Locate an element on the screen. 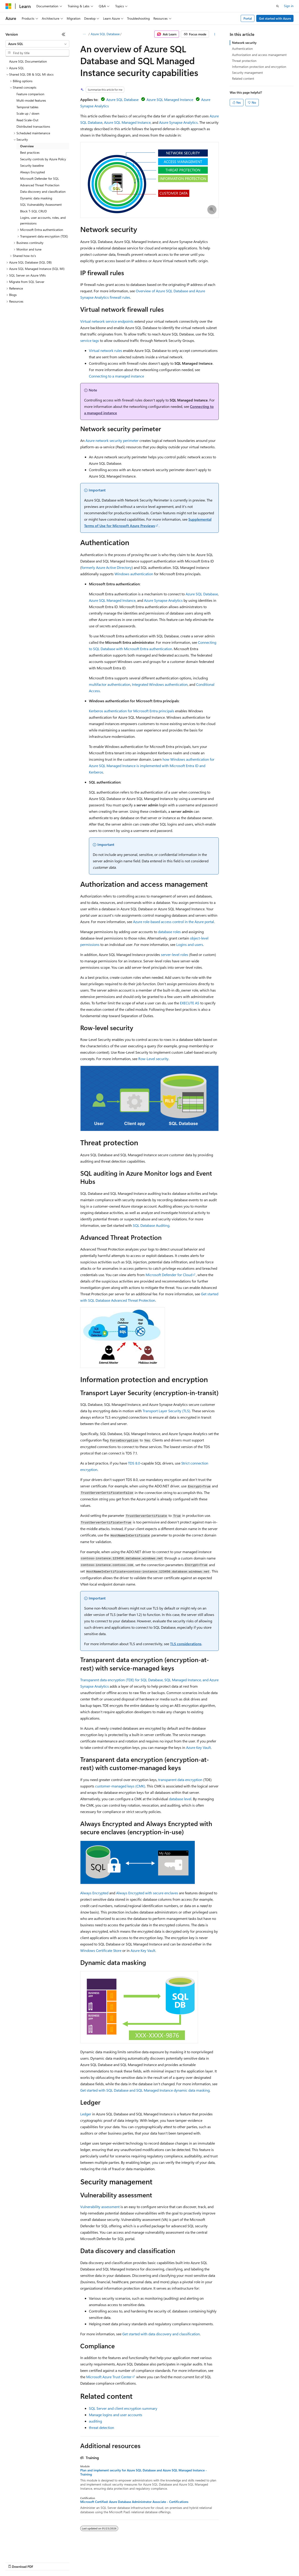 The height and width of the screenshot is (2576, 299). SQL Database Auditing is located at coordinates (151, 1225).